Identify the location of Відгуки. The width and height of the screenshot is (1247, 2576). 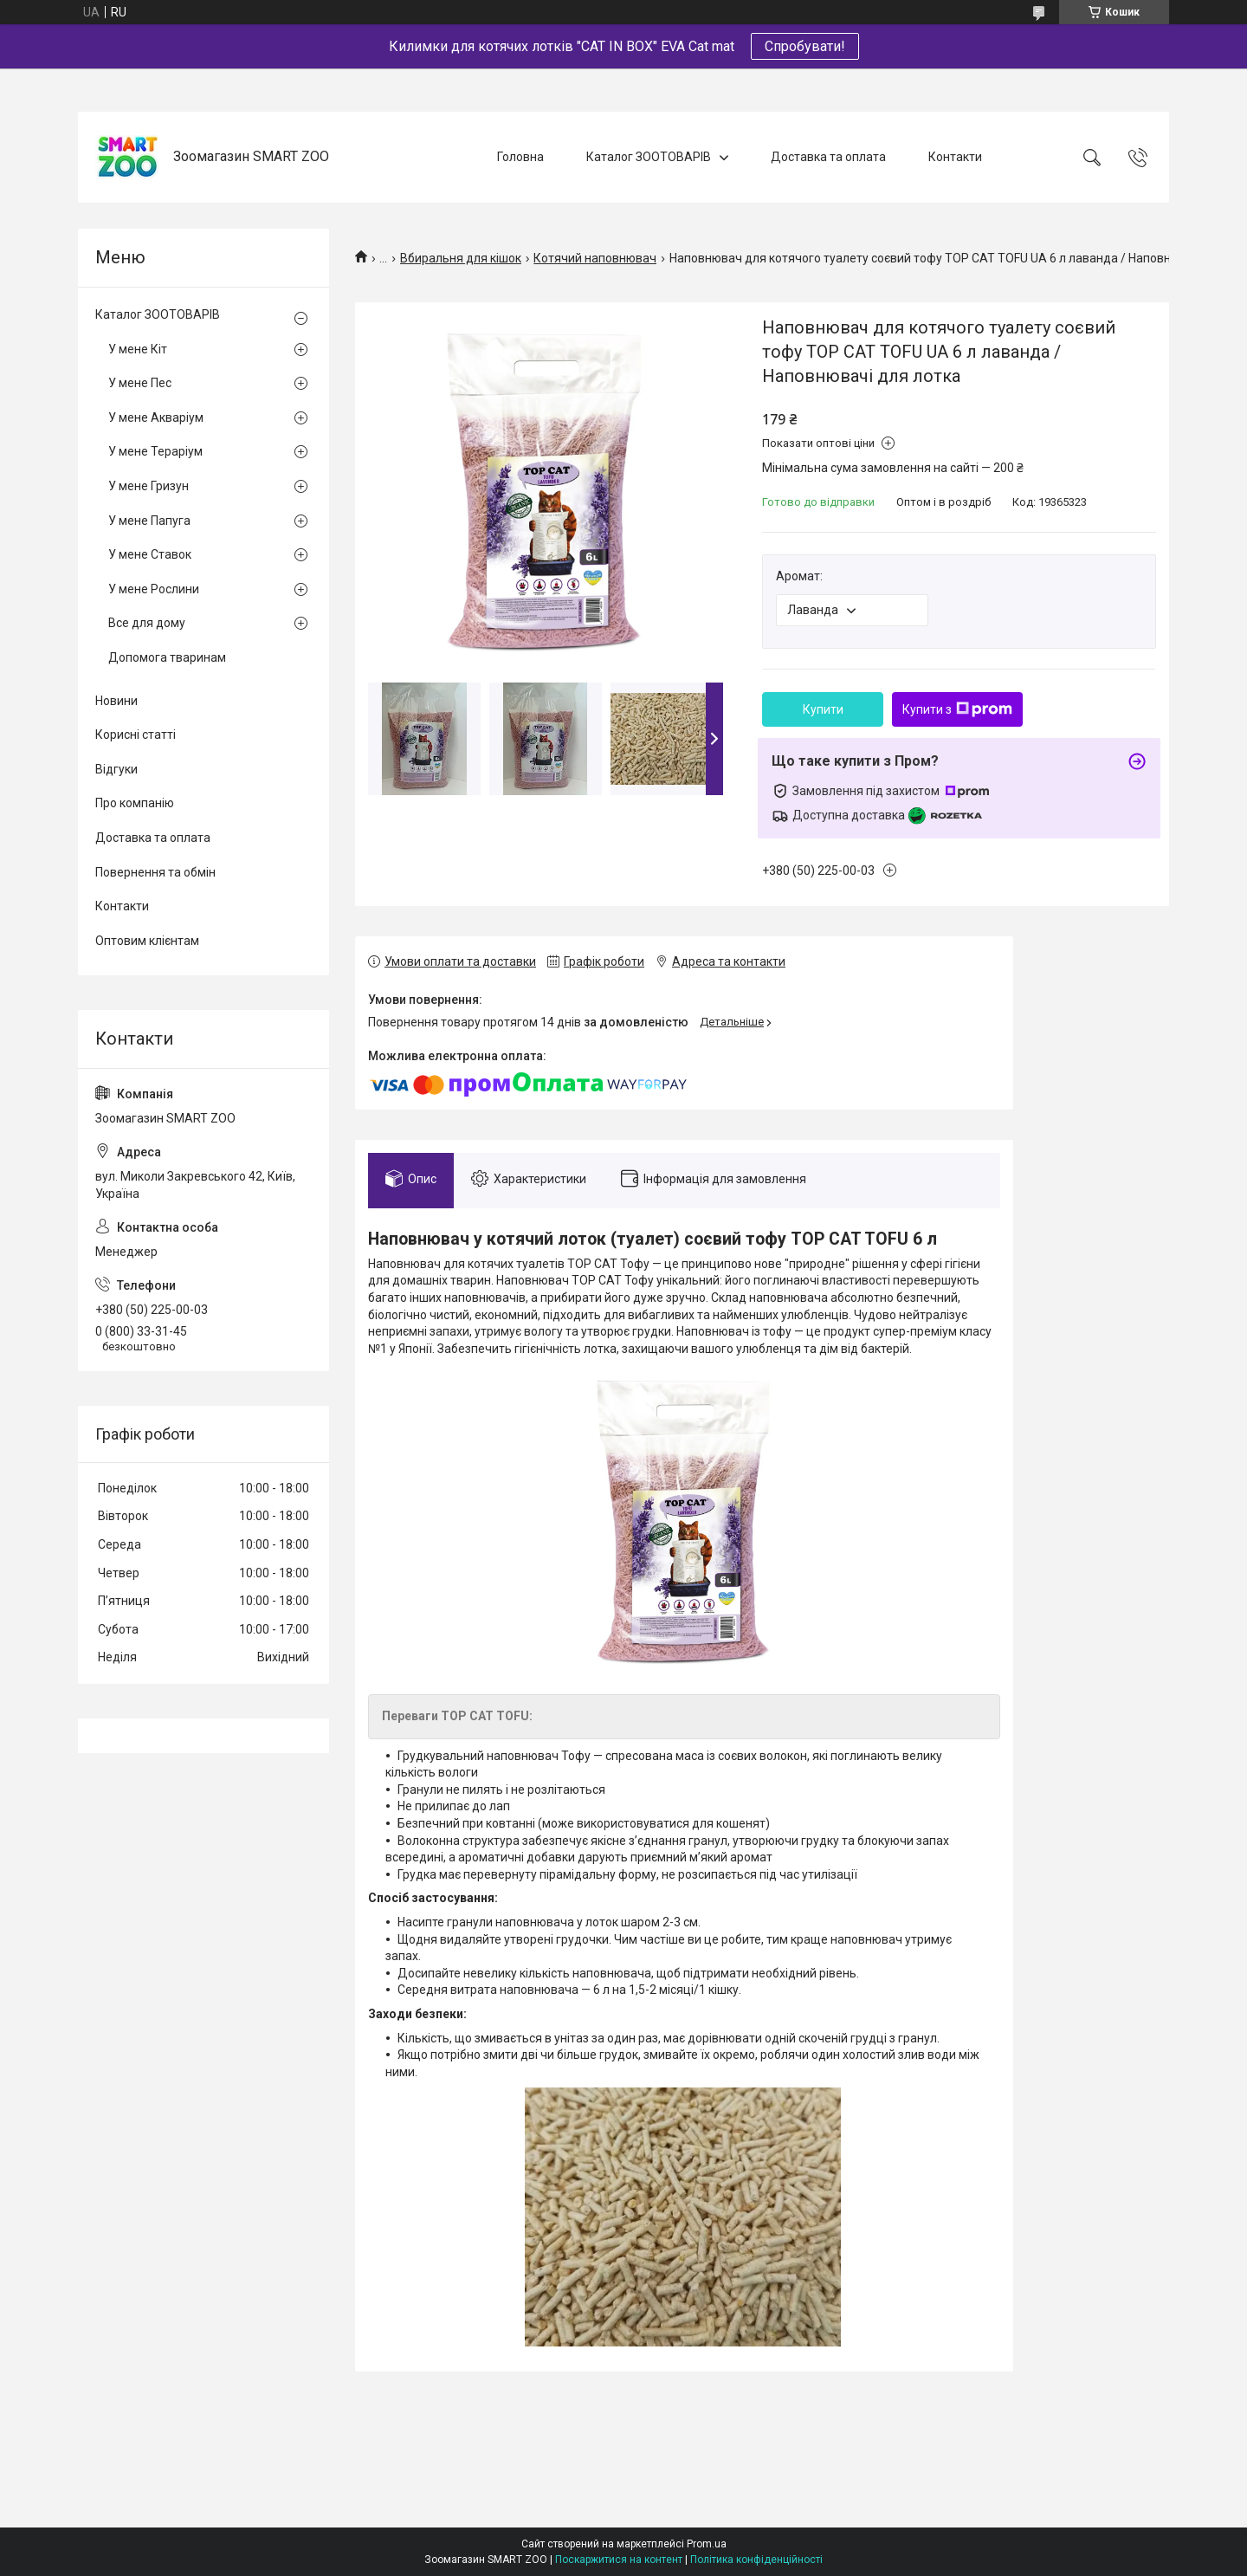
(116, 769).